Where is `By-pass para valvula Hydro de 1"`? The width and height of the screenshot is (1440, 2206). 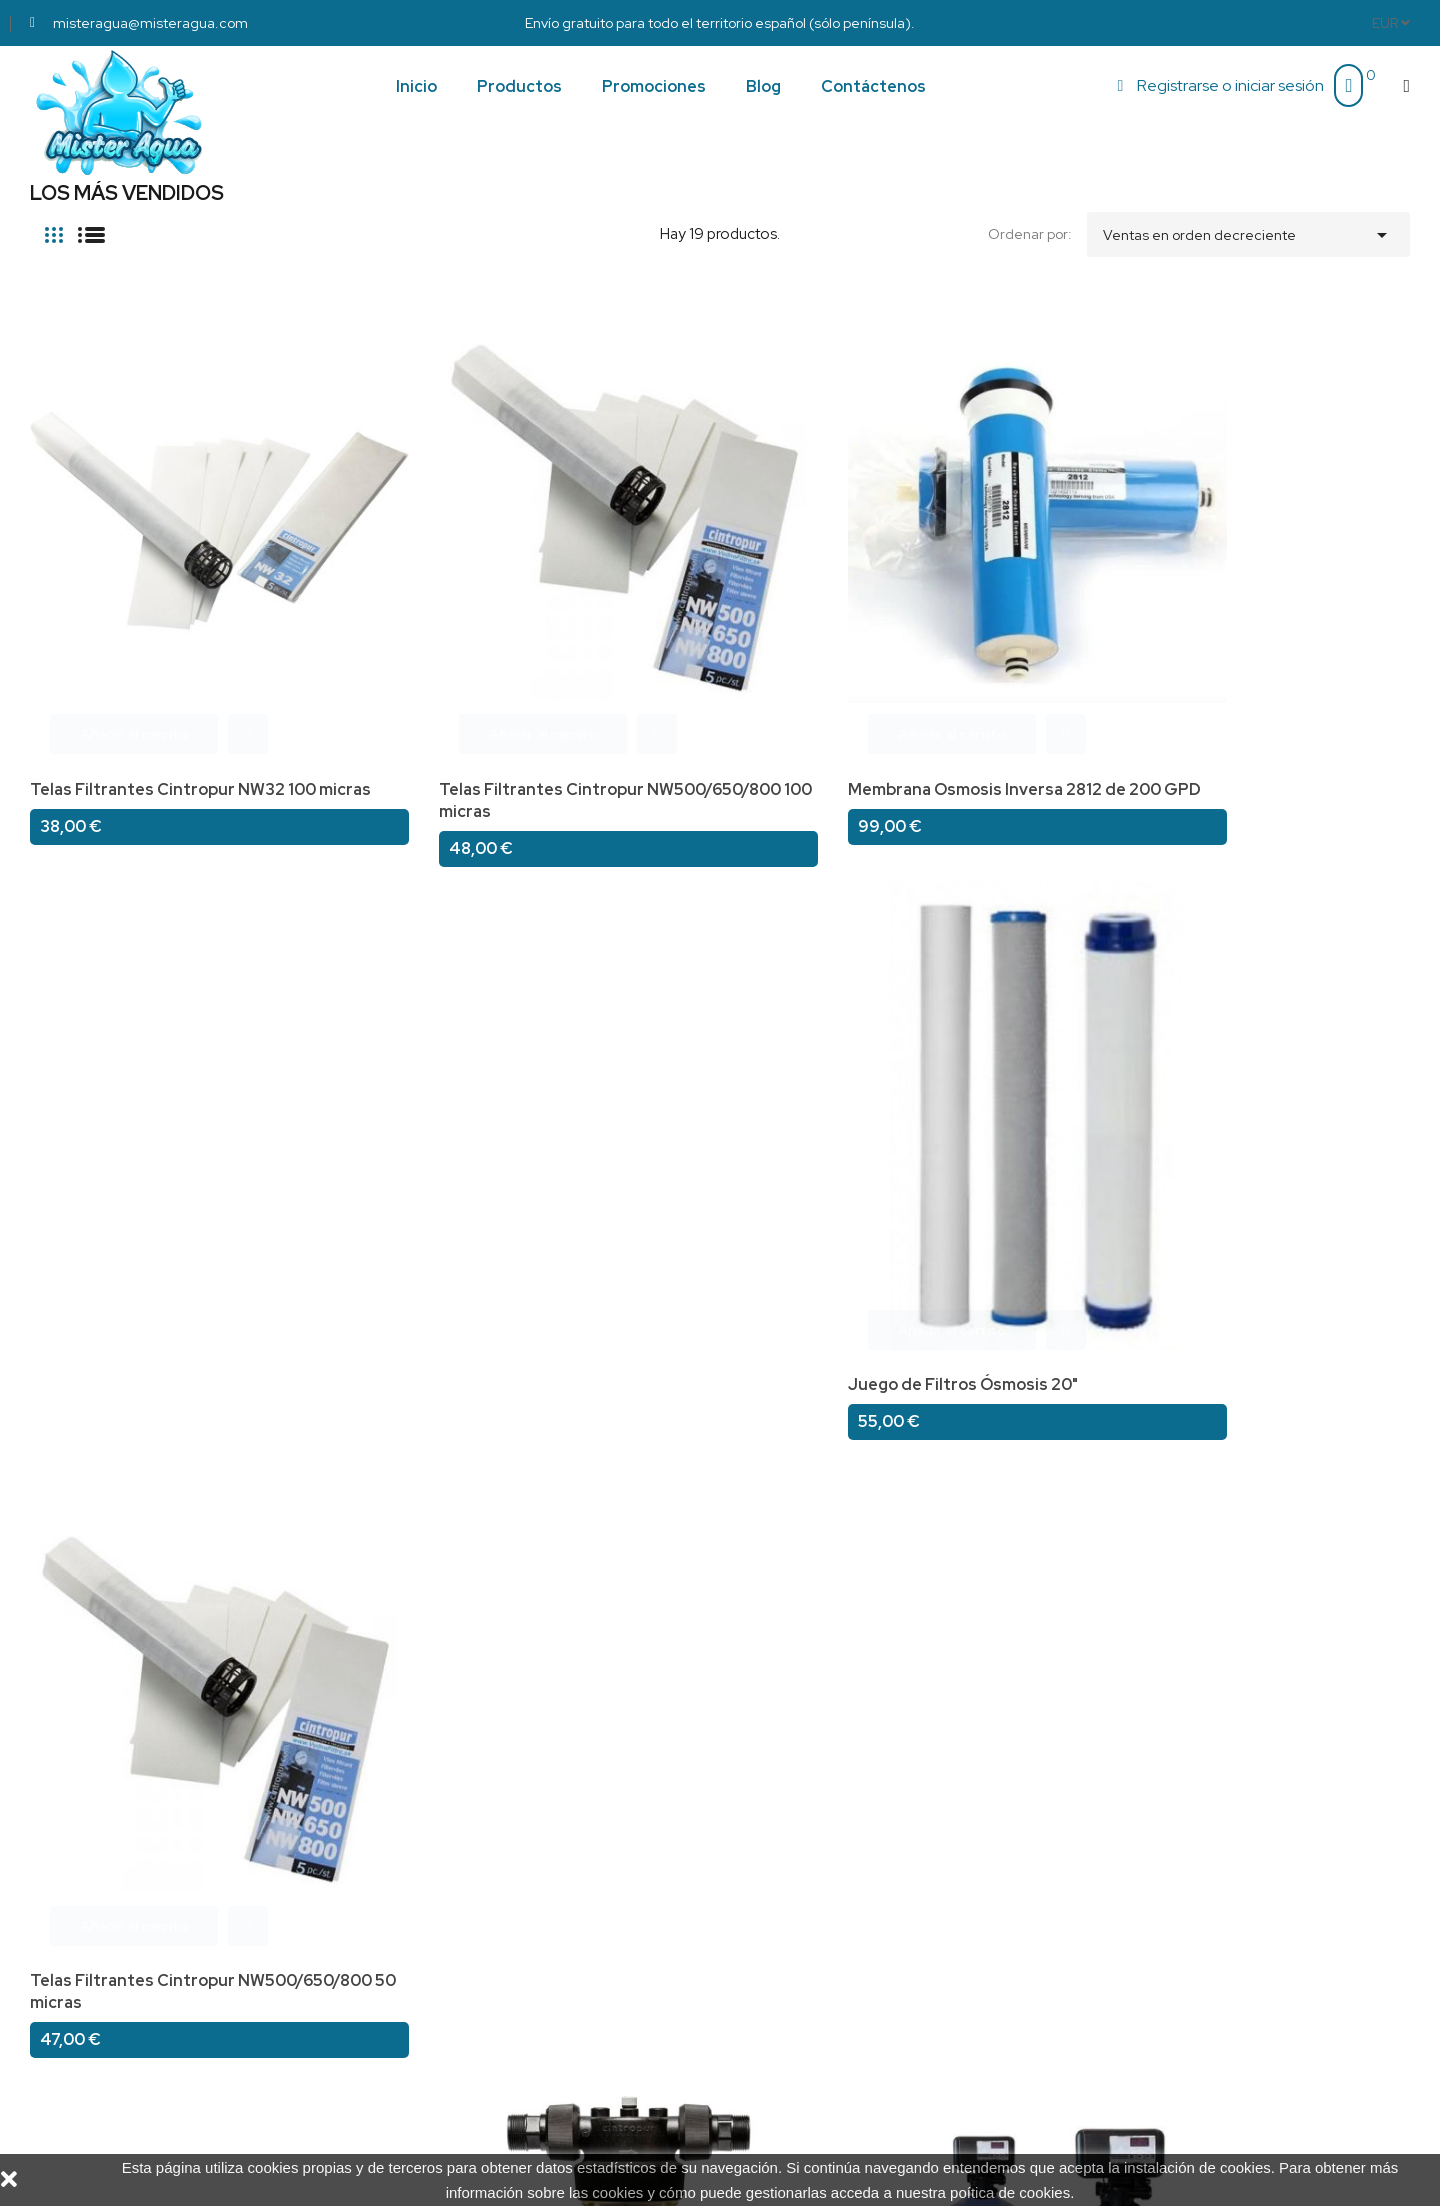
By-pass para valvula Hydro de 1" is located at coordinates (1283, 1093).